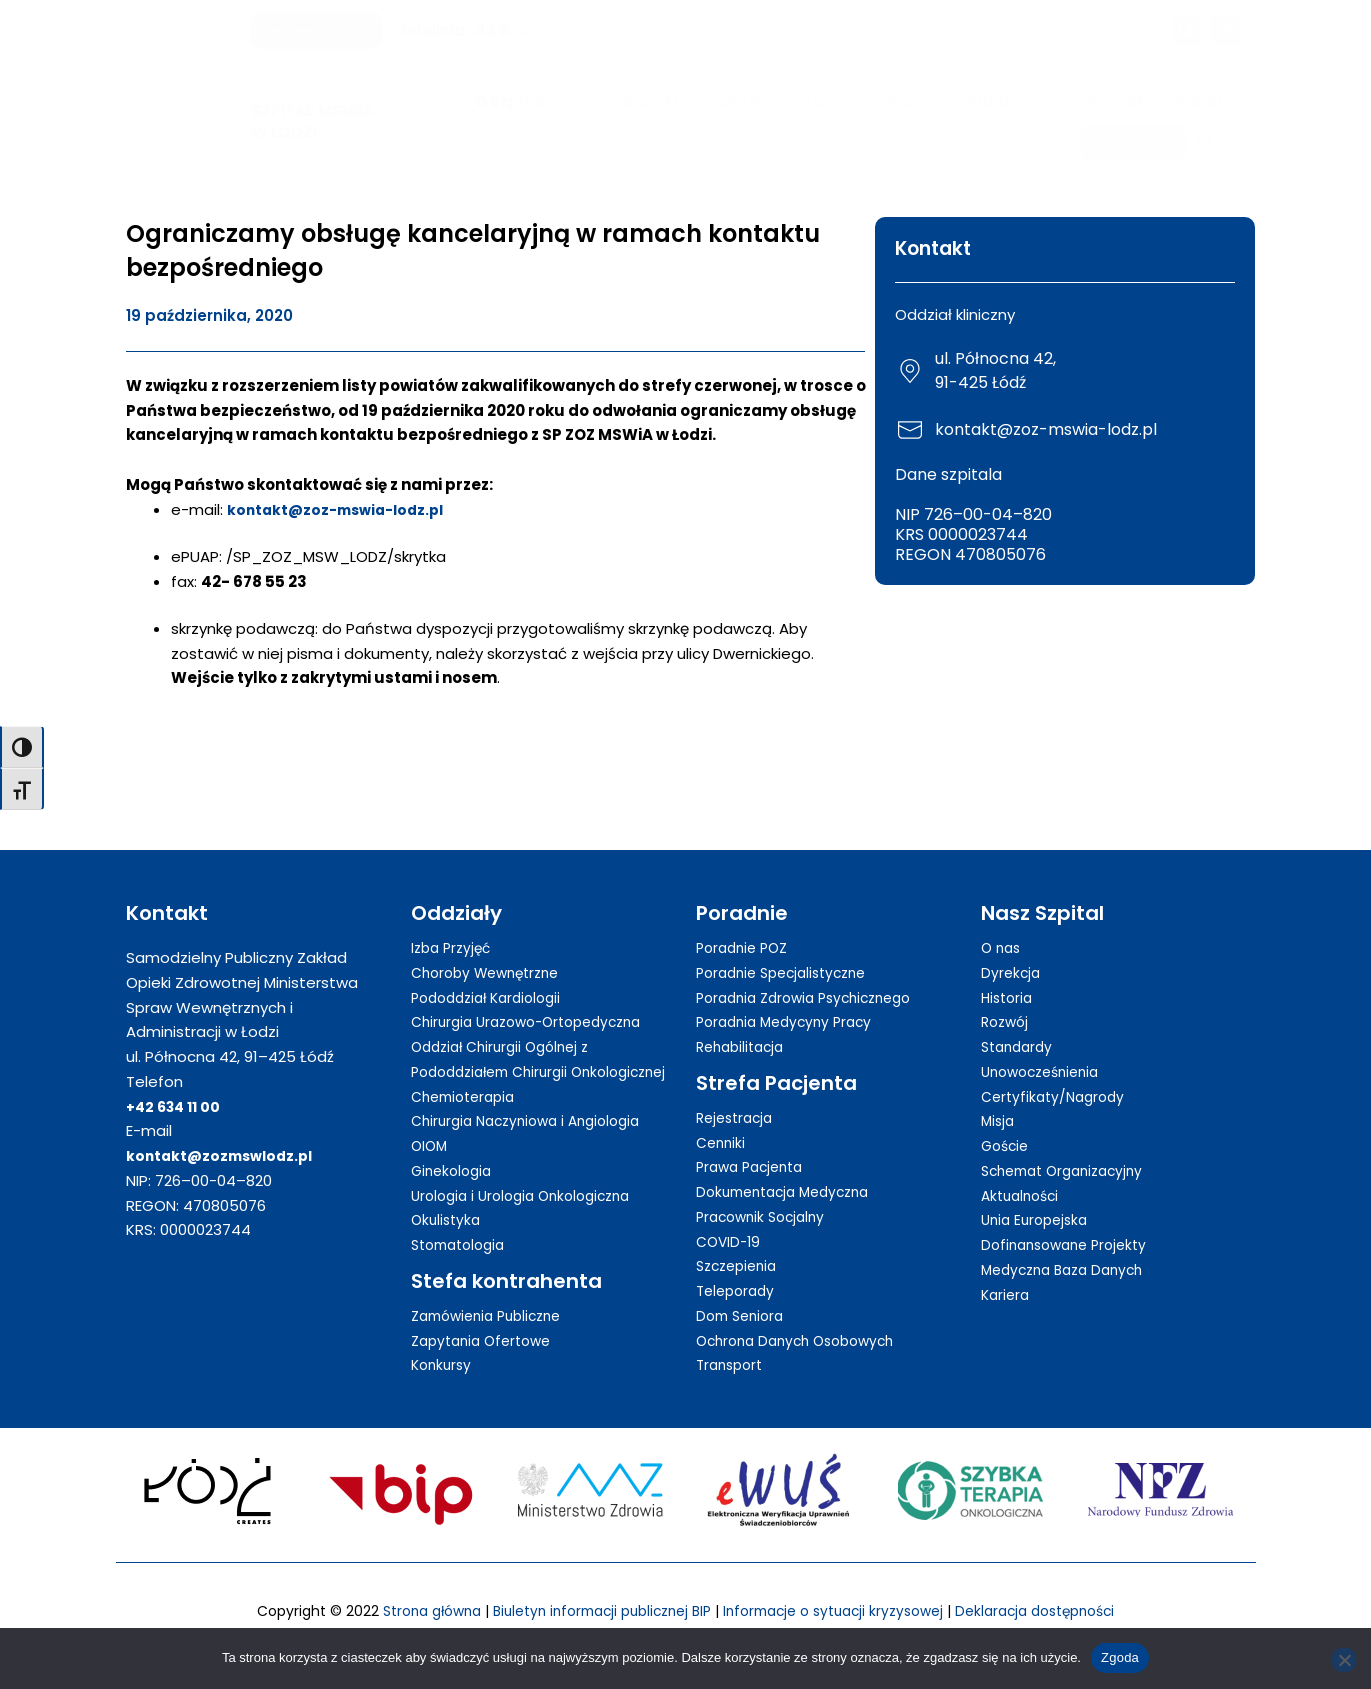 The height and width of the screenshot is (1689, 1371). Describe the element at coordinates (521, 30) in the screenshot. I see `42 634 11 00` at that location.